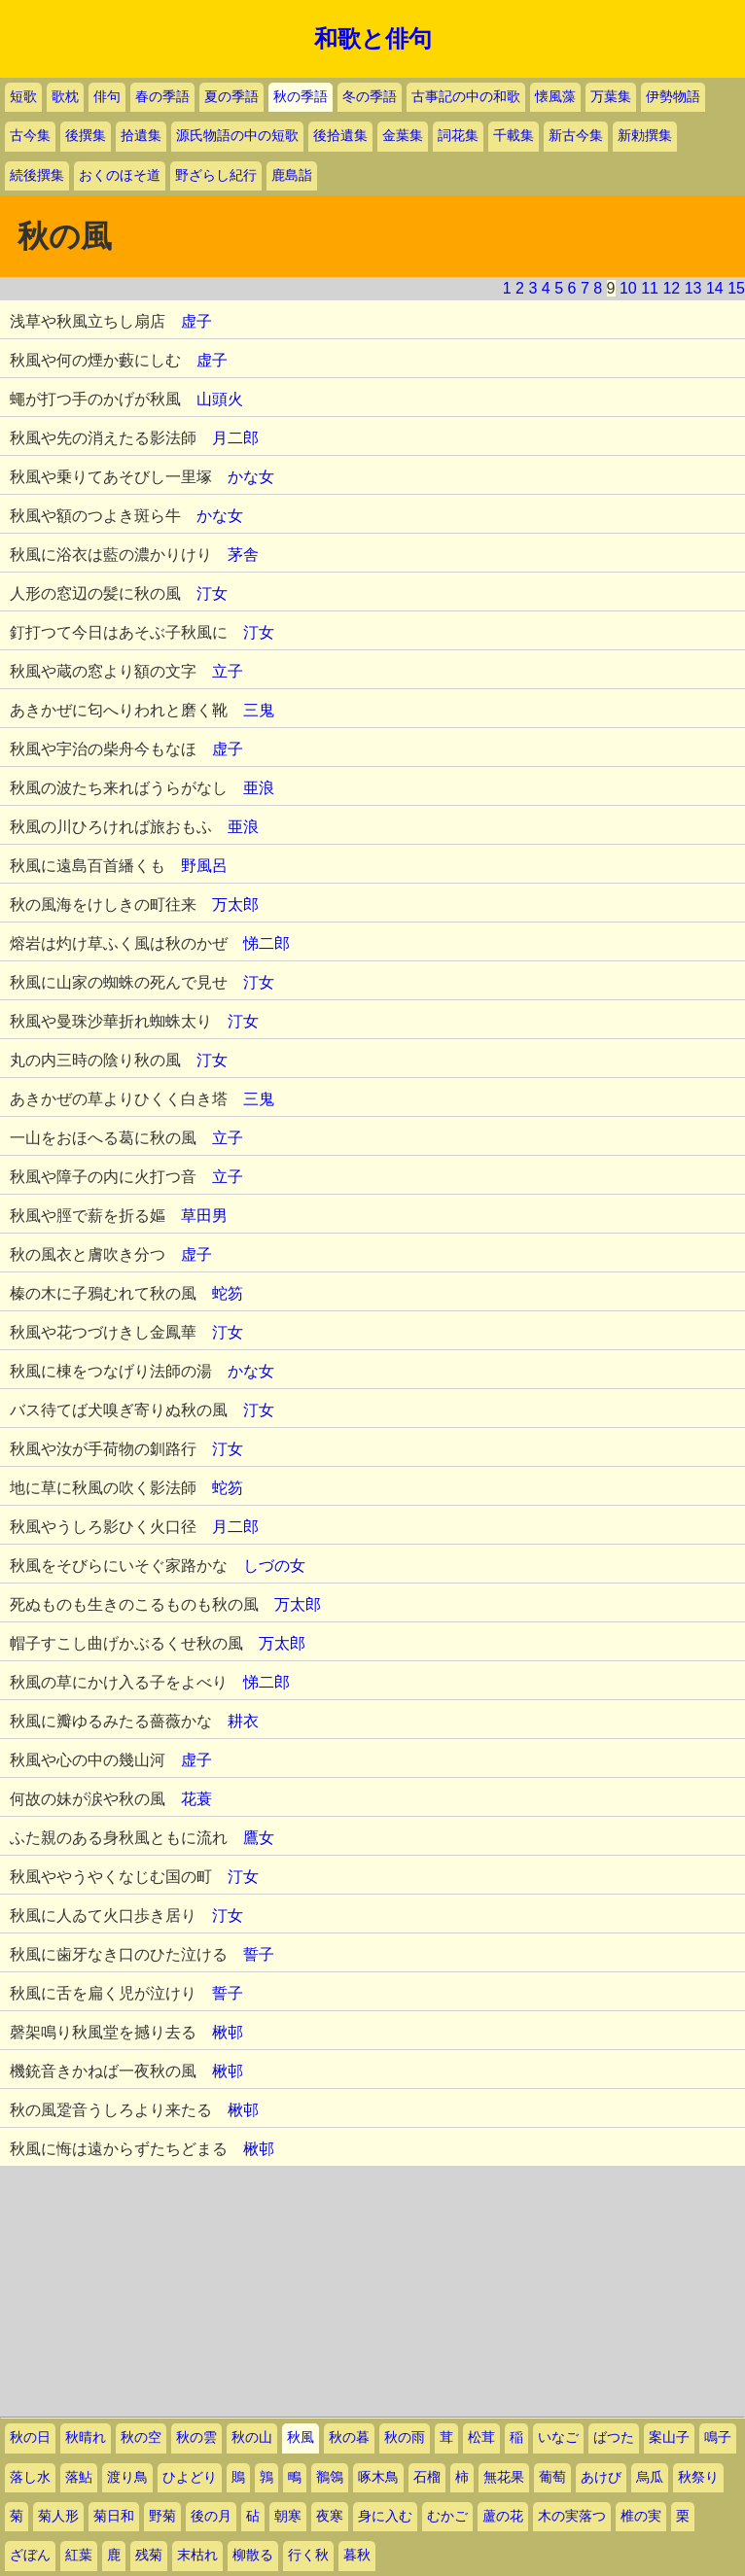 This screenshot has height=2576, width=745. What do you see at coordinates (427, 2477) in the screenshot?
I see `石榴` at bounding box center [427, 2477].